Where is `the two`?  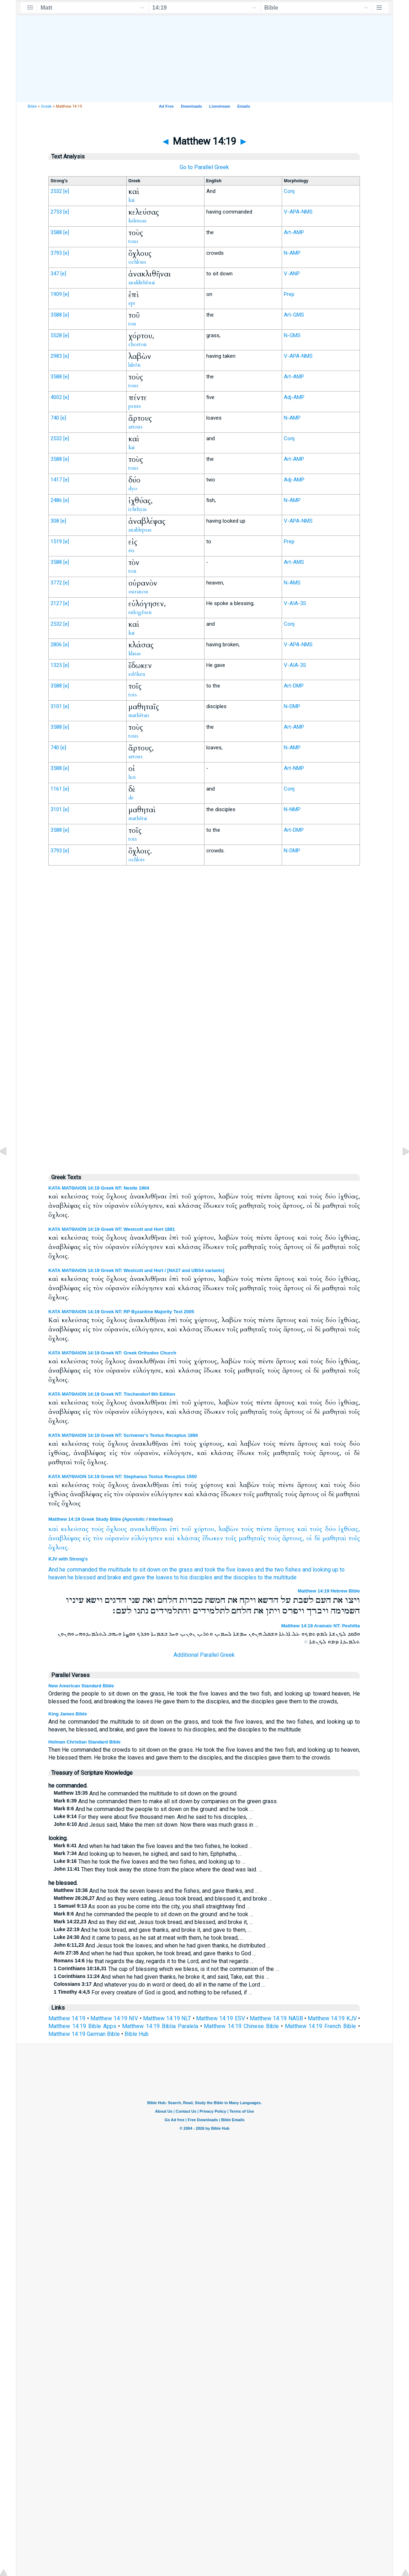 the two is located at coordinates (274, 1569).